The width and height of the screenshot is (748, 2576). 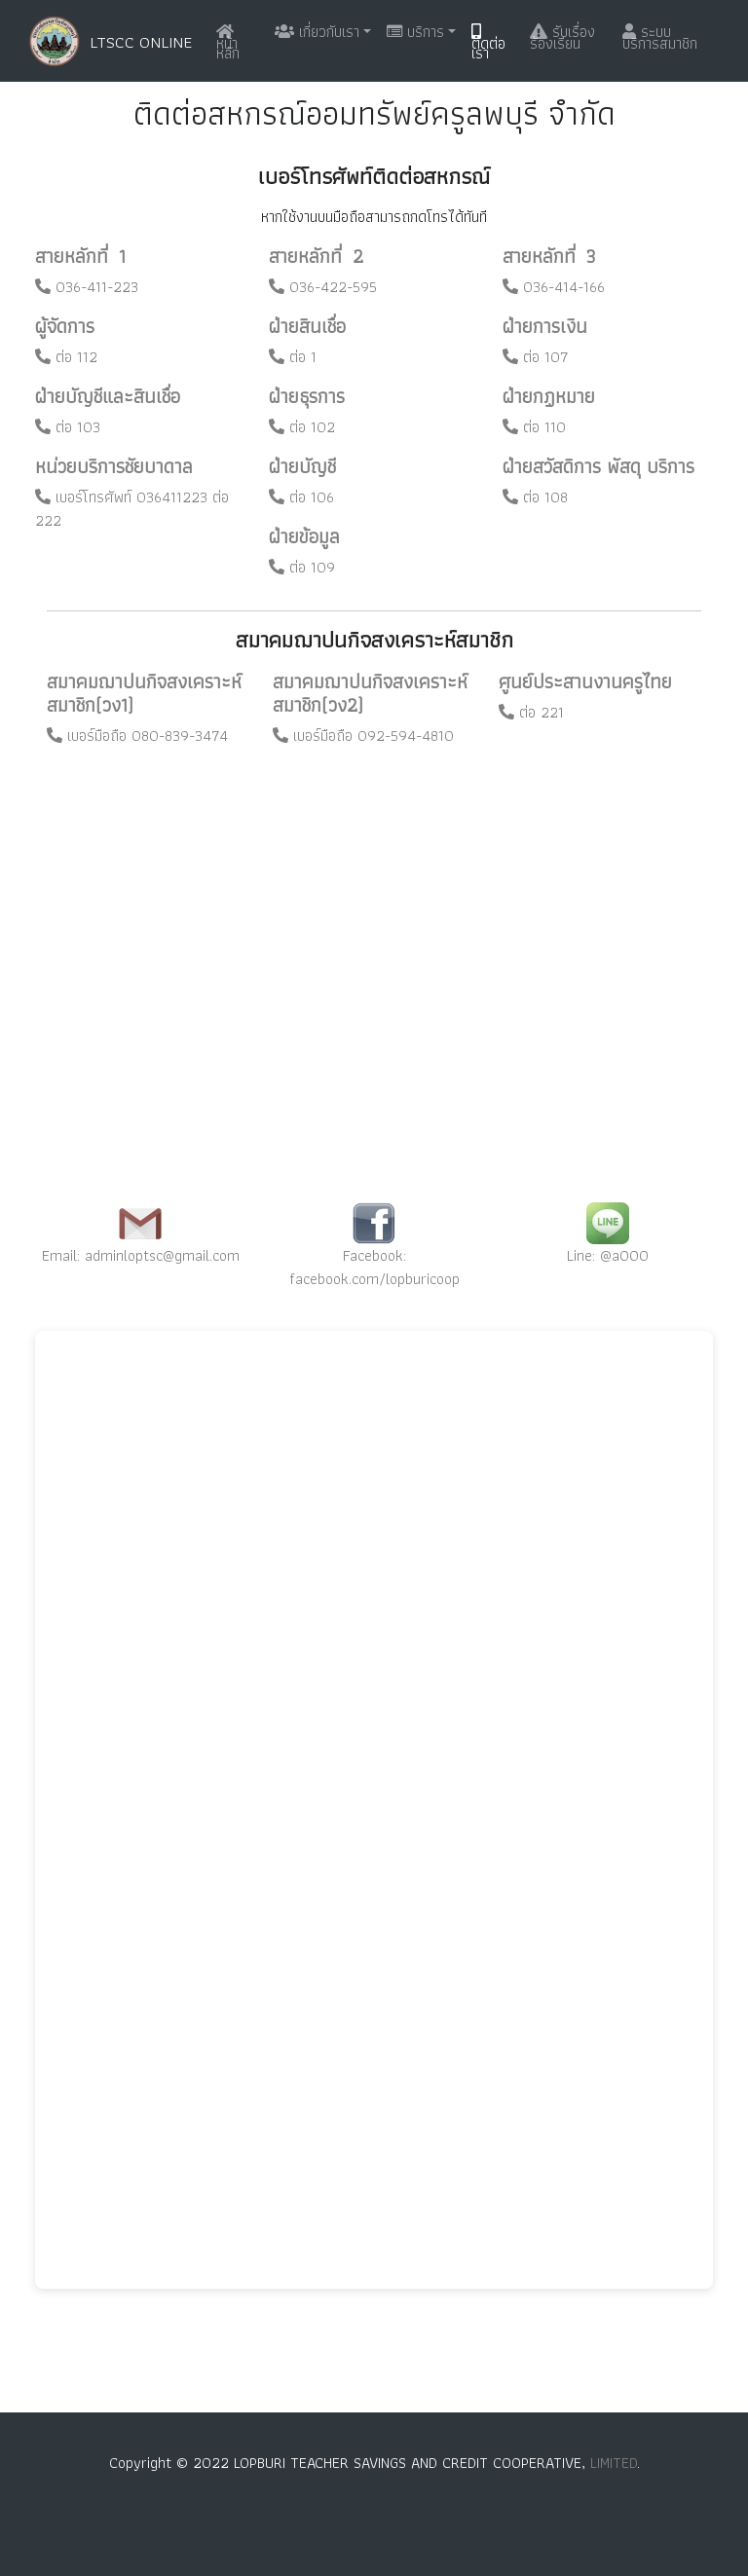 What do you see at coordinates (301, 497) in the screenshot?
I see `ต่อ 106` at bounding box center [301, 497].